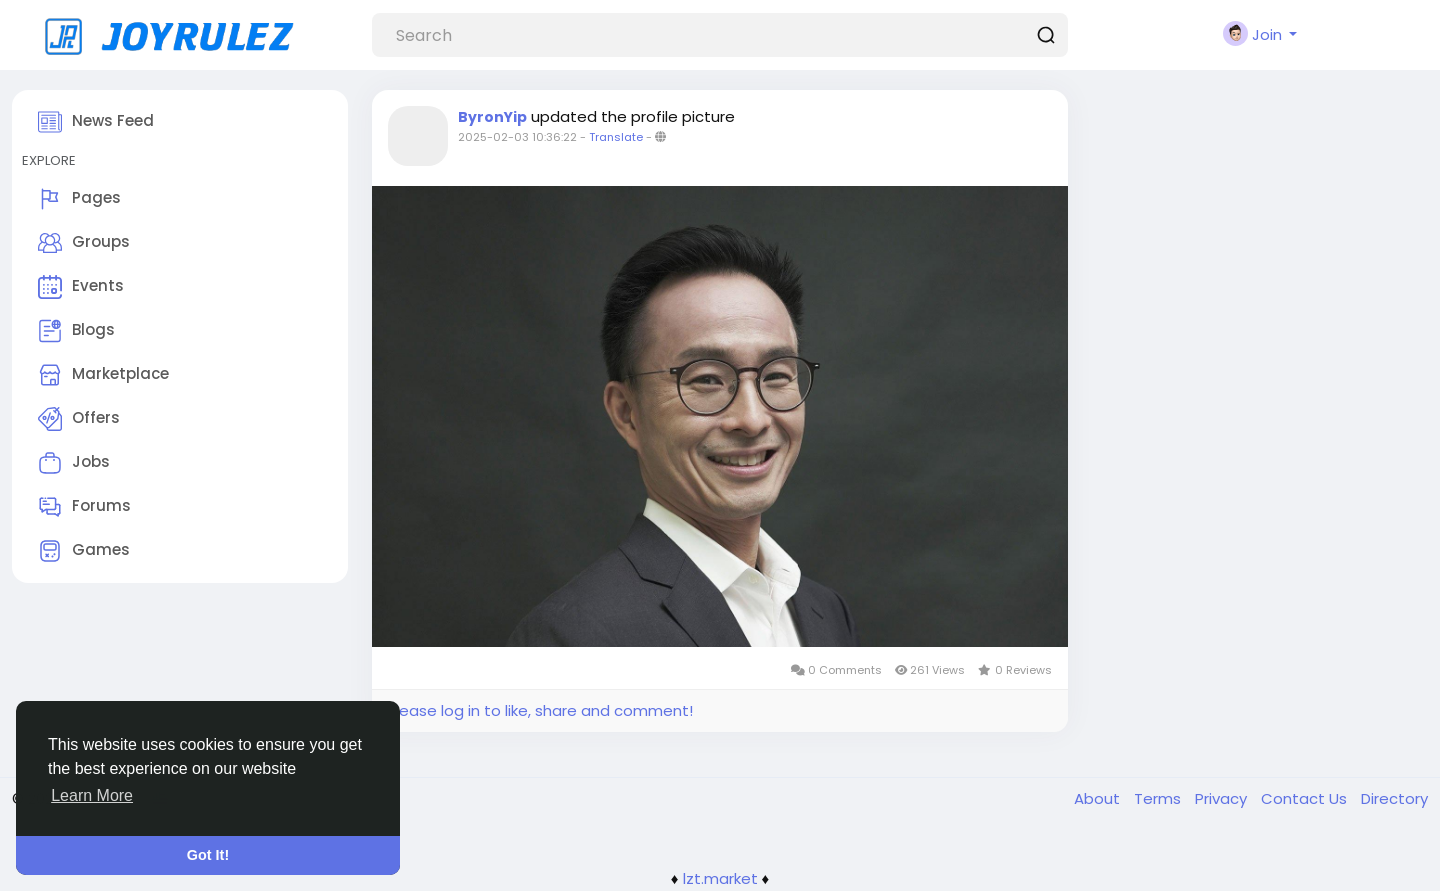 The image size is (1440, 891). What do you see at coordinates (84, 243) in the screenshot?
I see `Groups` at bounding box center [84, 243].